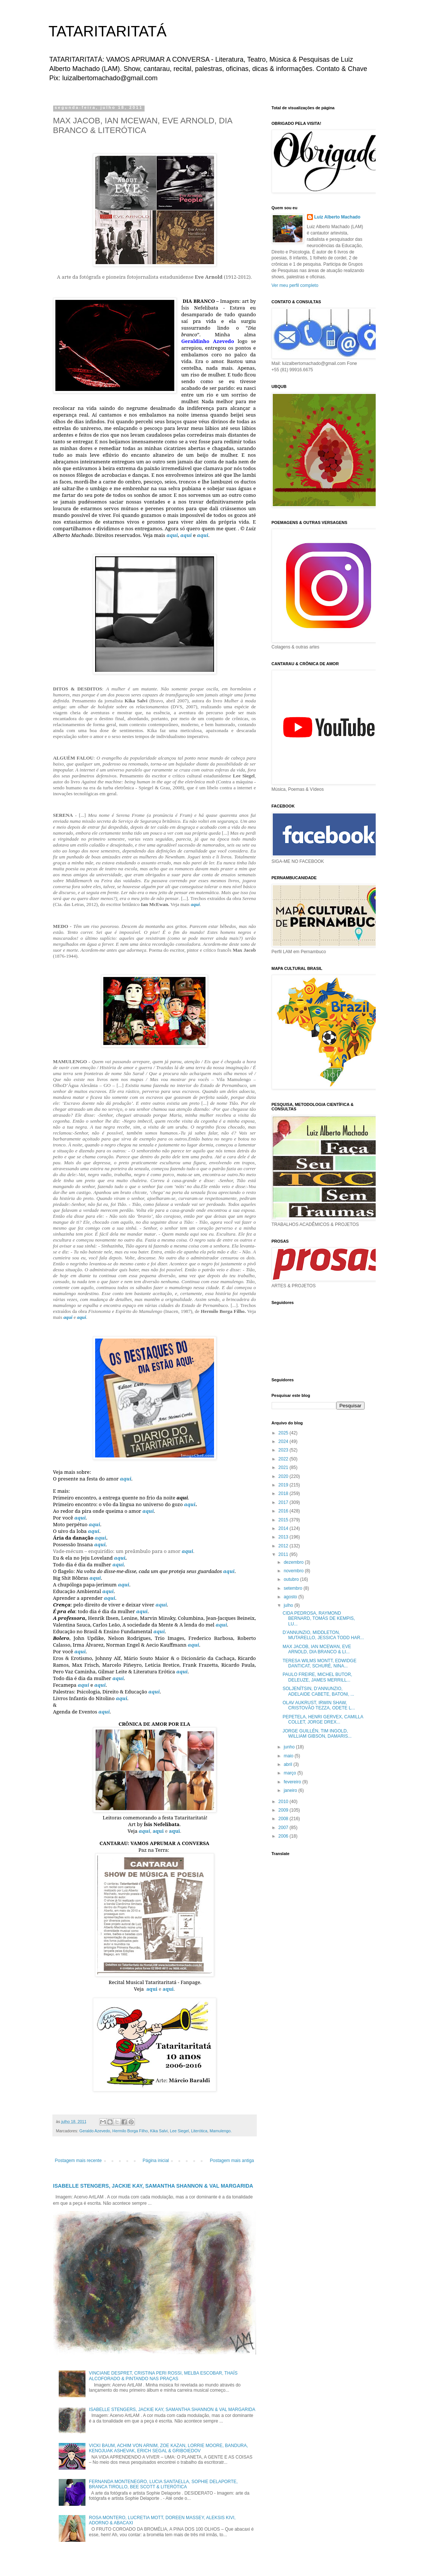 This screenshot has width=424, height=2576. Describe the element at coordinates (318, 1705) in the screenshot. I see `OLAV AUKRUST, IRWIN SHAW, CRISTOVÃO TEZZA, ODETE L...` at that location.